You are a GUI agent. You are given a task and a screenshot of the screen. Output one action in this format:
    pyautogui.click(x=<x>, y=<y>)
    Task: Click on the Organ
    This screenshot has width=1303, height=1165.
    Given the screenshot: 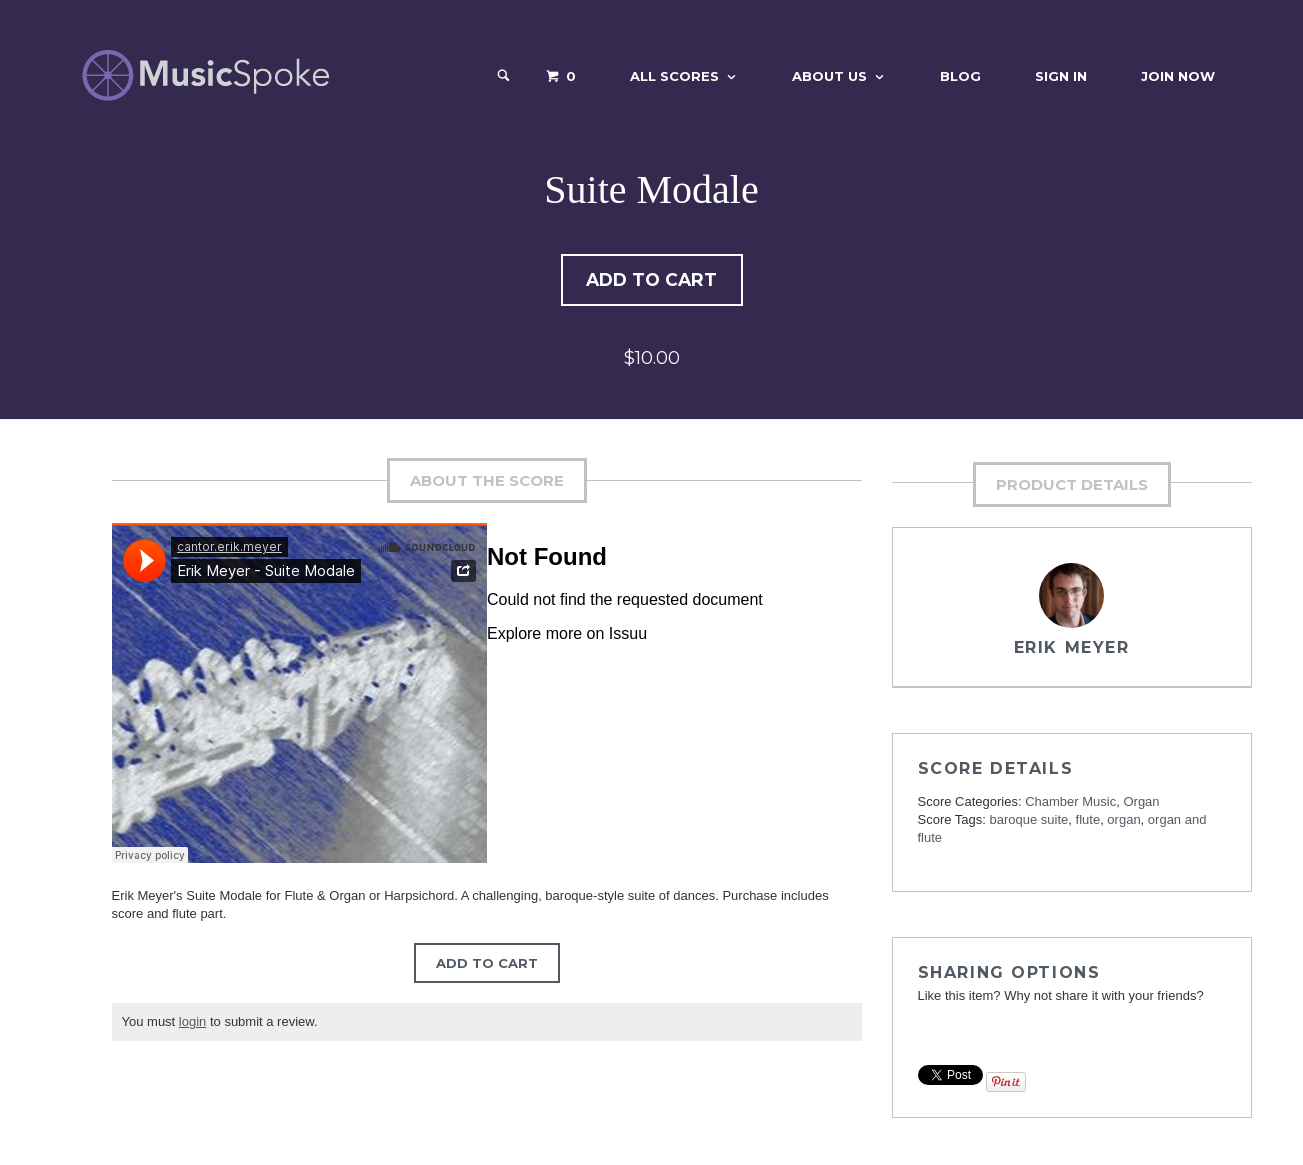 What is the action you would take?
    pyautogui.click(x=1141, y=803)
    